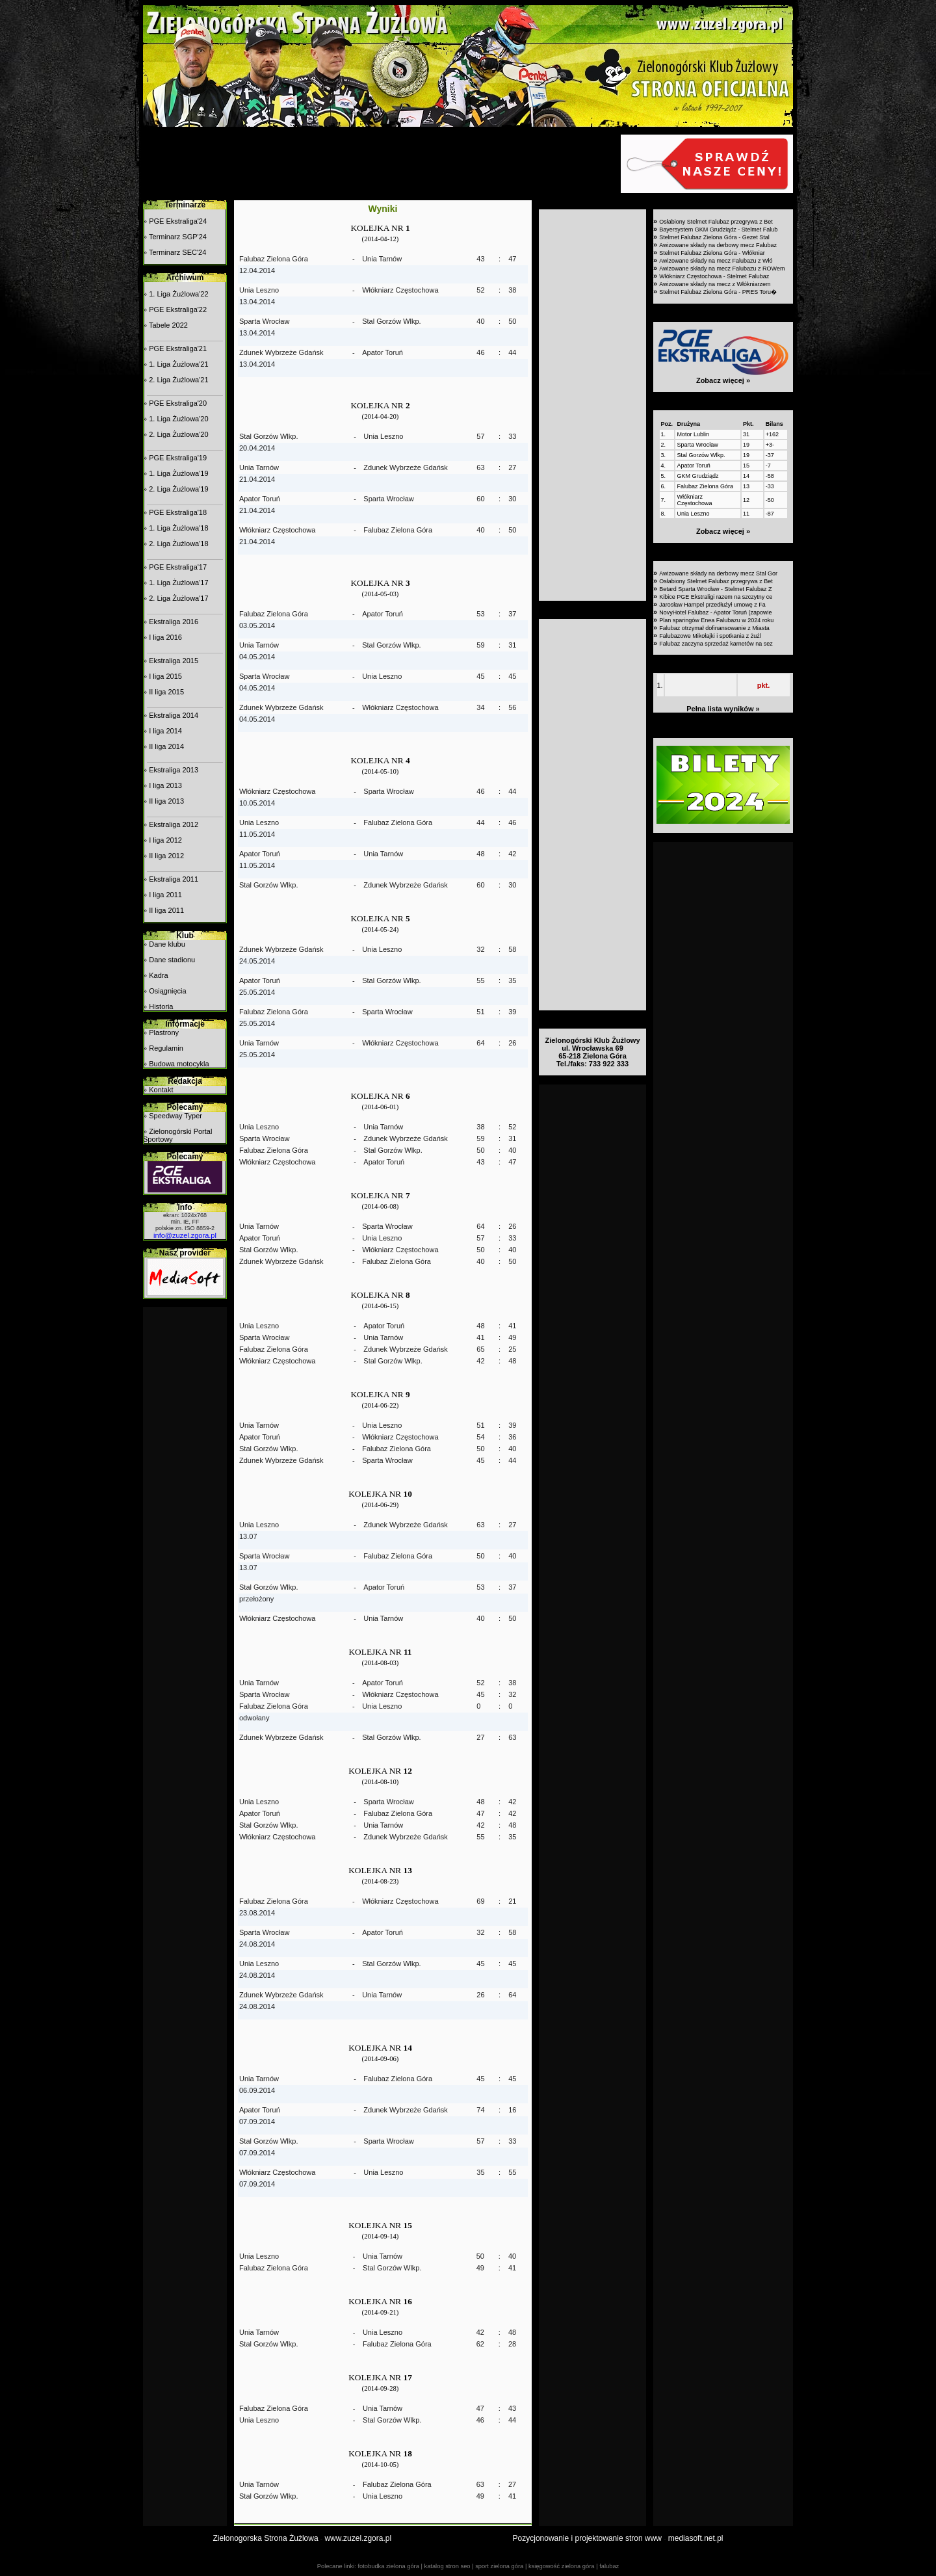 The image size is (936, 2576). Describe the element at coordinates (723, 709) in the screenshot. I see `Pełna lista wyników »` at that location.